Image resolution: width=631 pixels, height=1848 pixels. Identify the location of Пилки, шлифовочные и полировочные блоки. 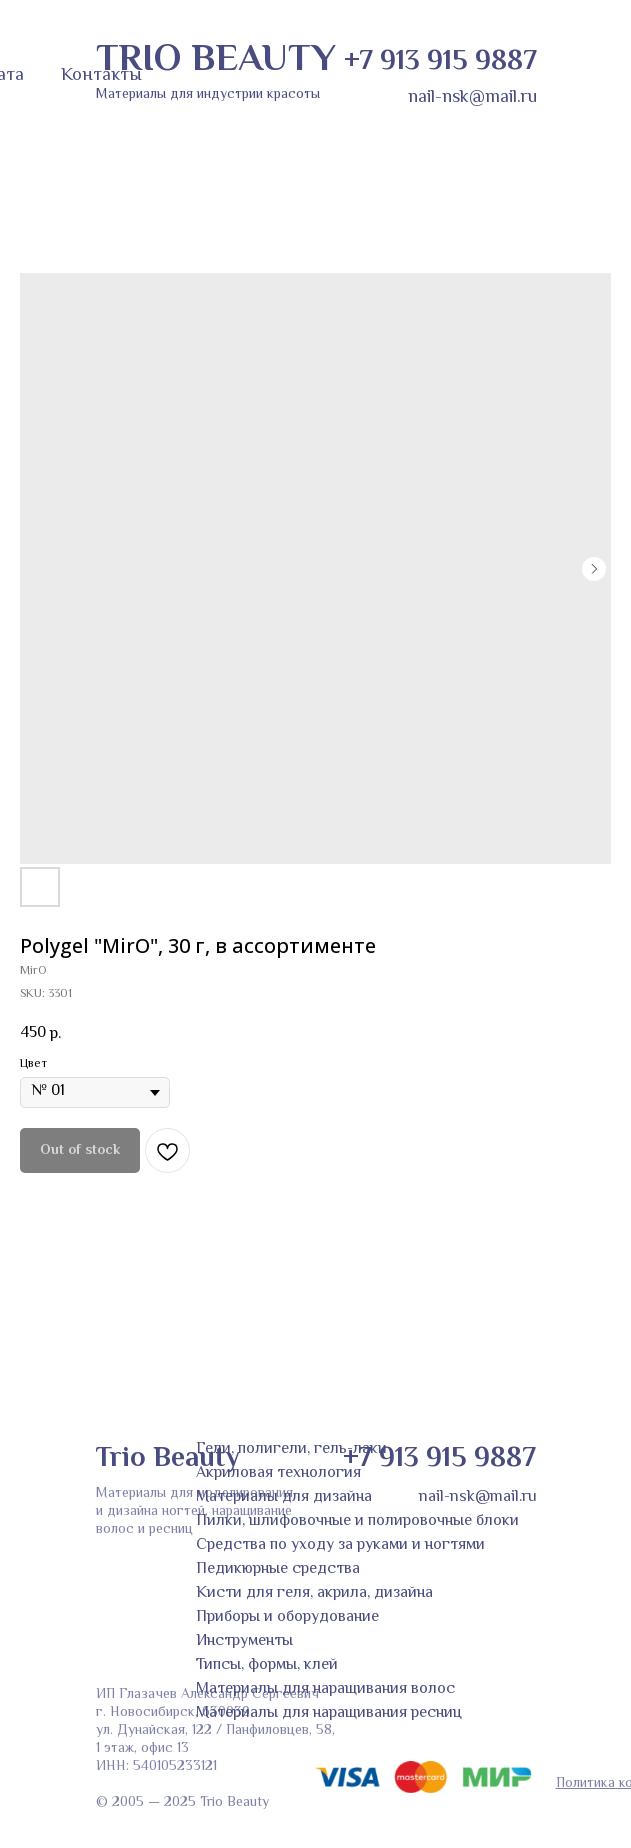
(357, 1521).